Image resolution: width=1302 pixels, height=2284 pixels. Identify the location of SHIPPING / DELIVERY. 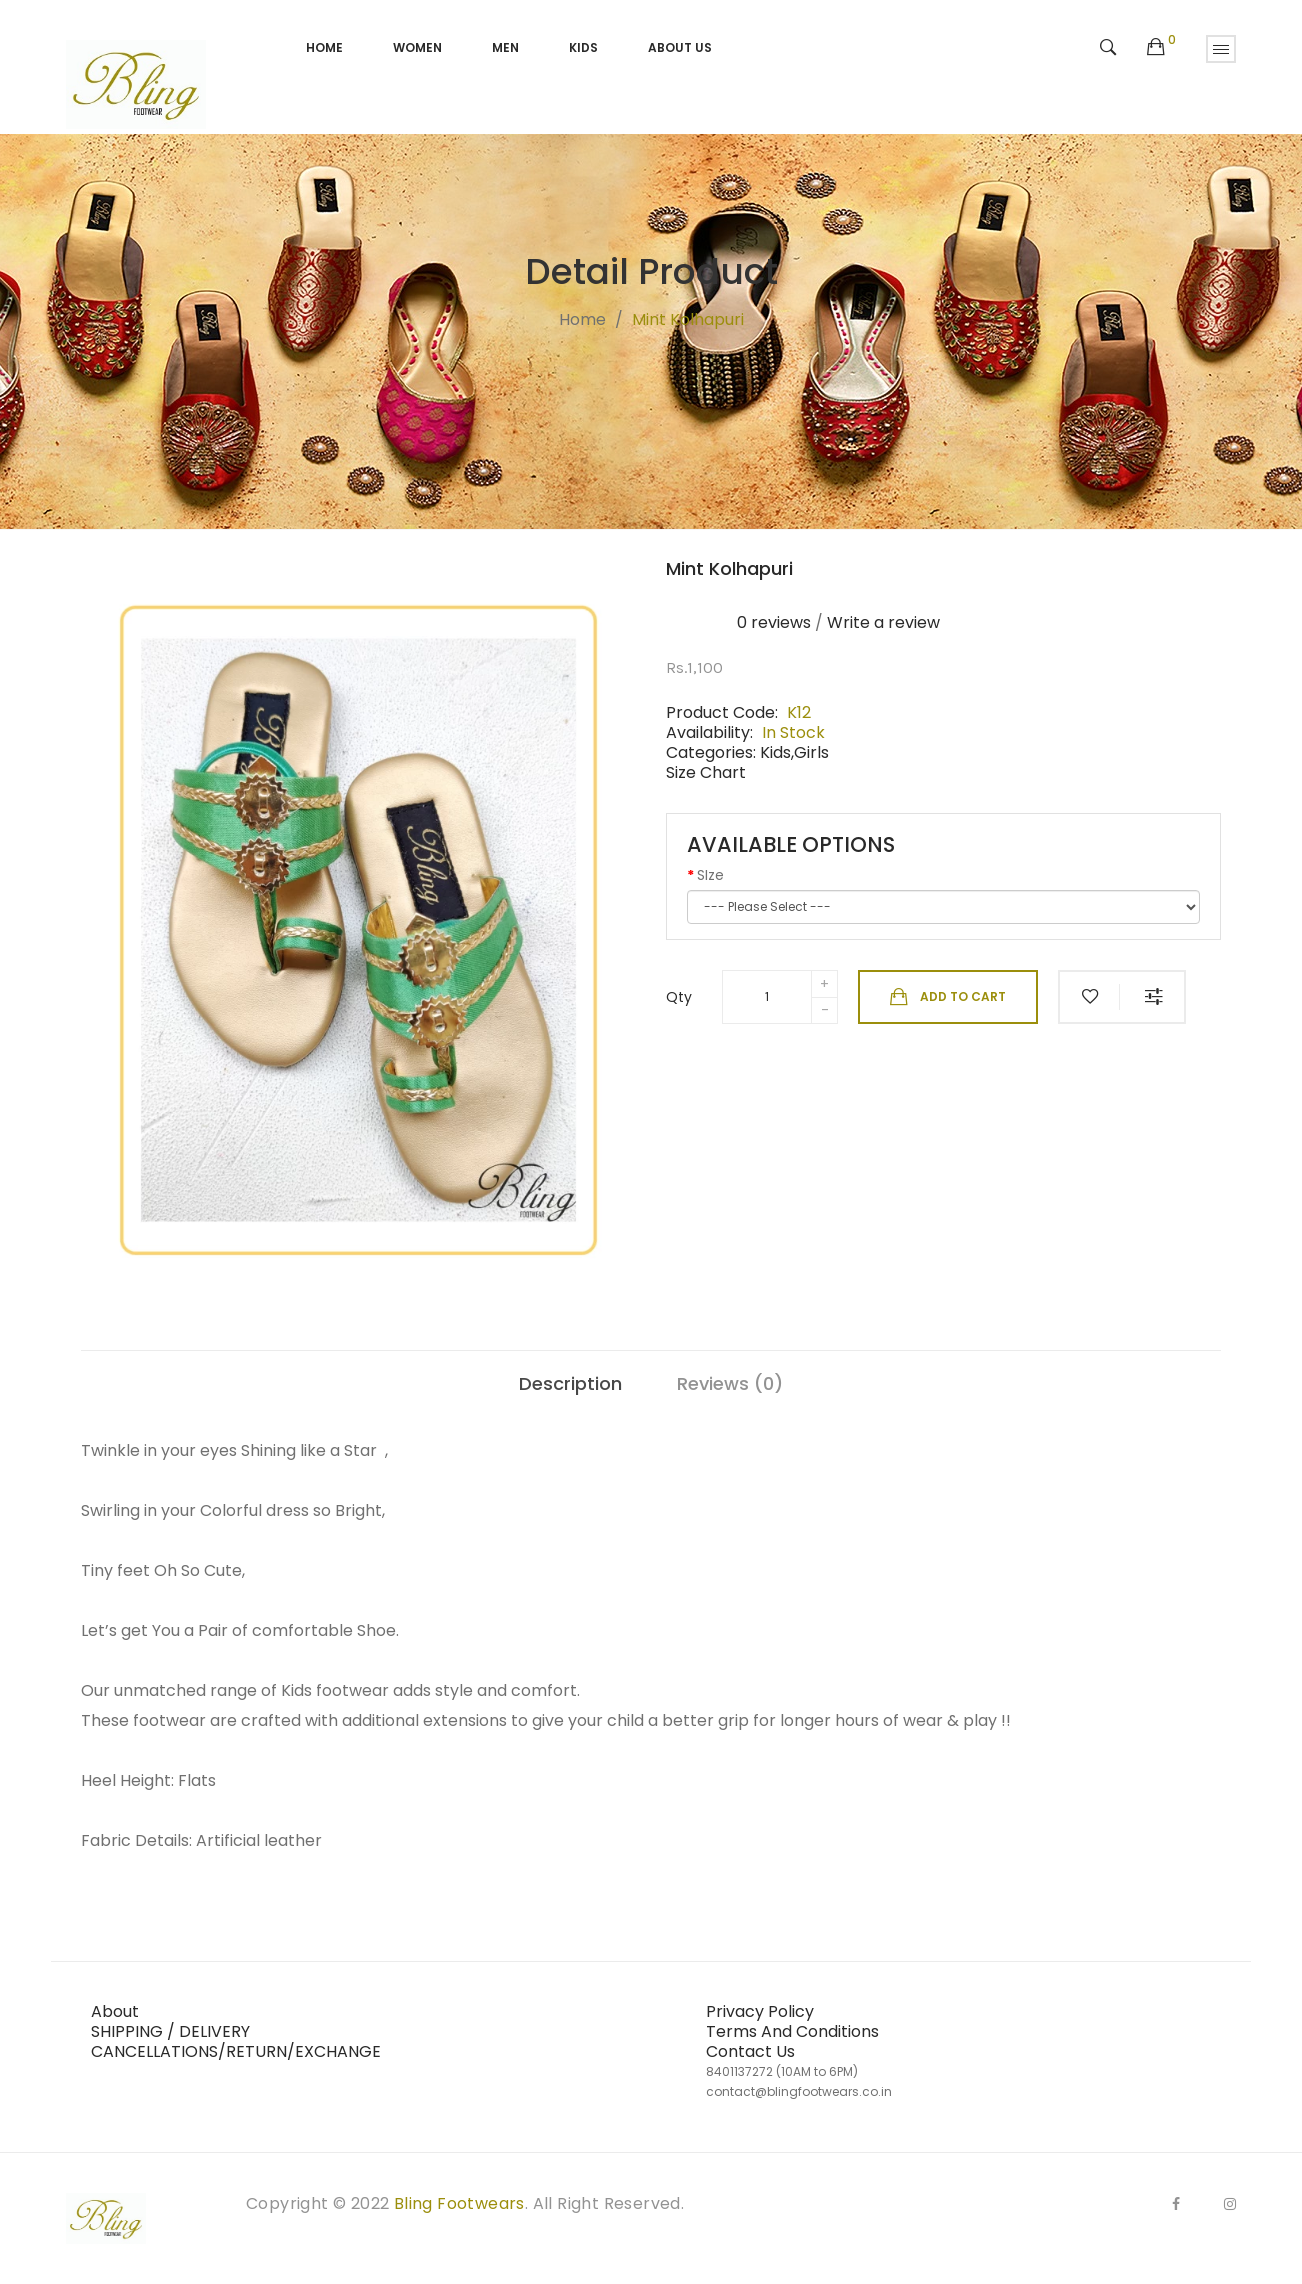
(170, 2031).